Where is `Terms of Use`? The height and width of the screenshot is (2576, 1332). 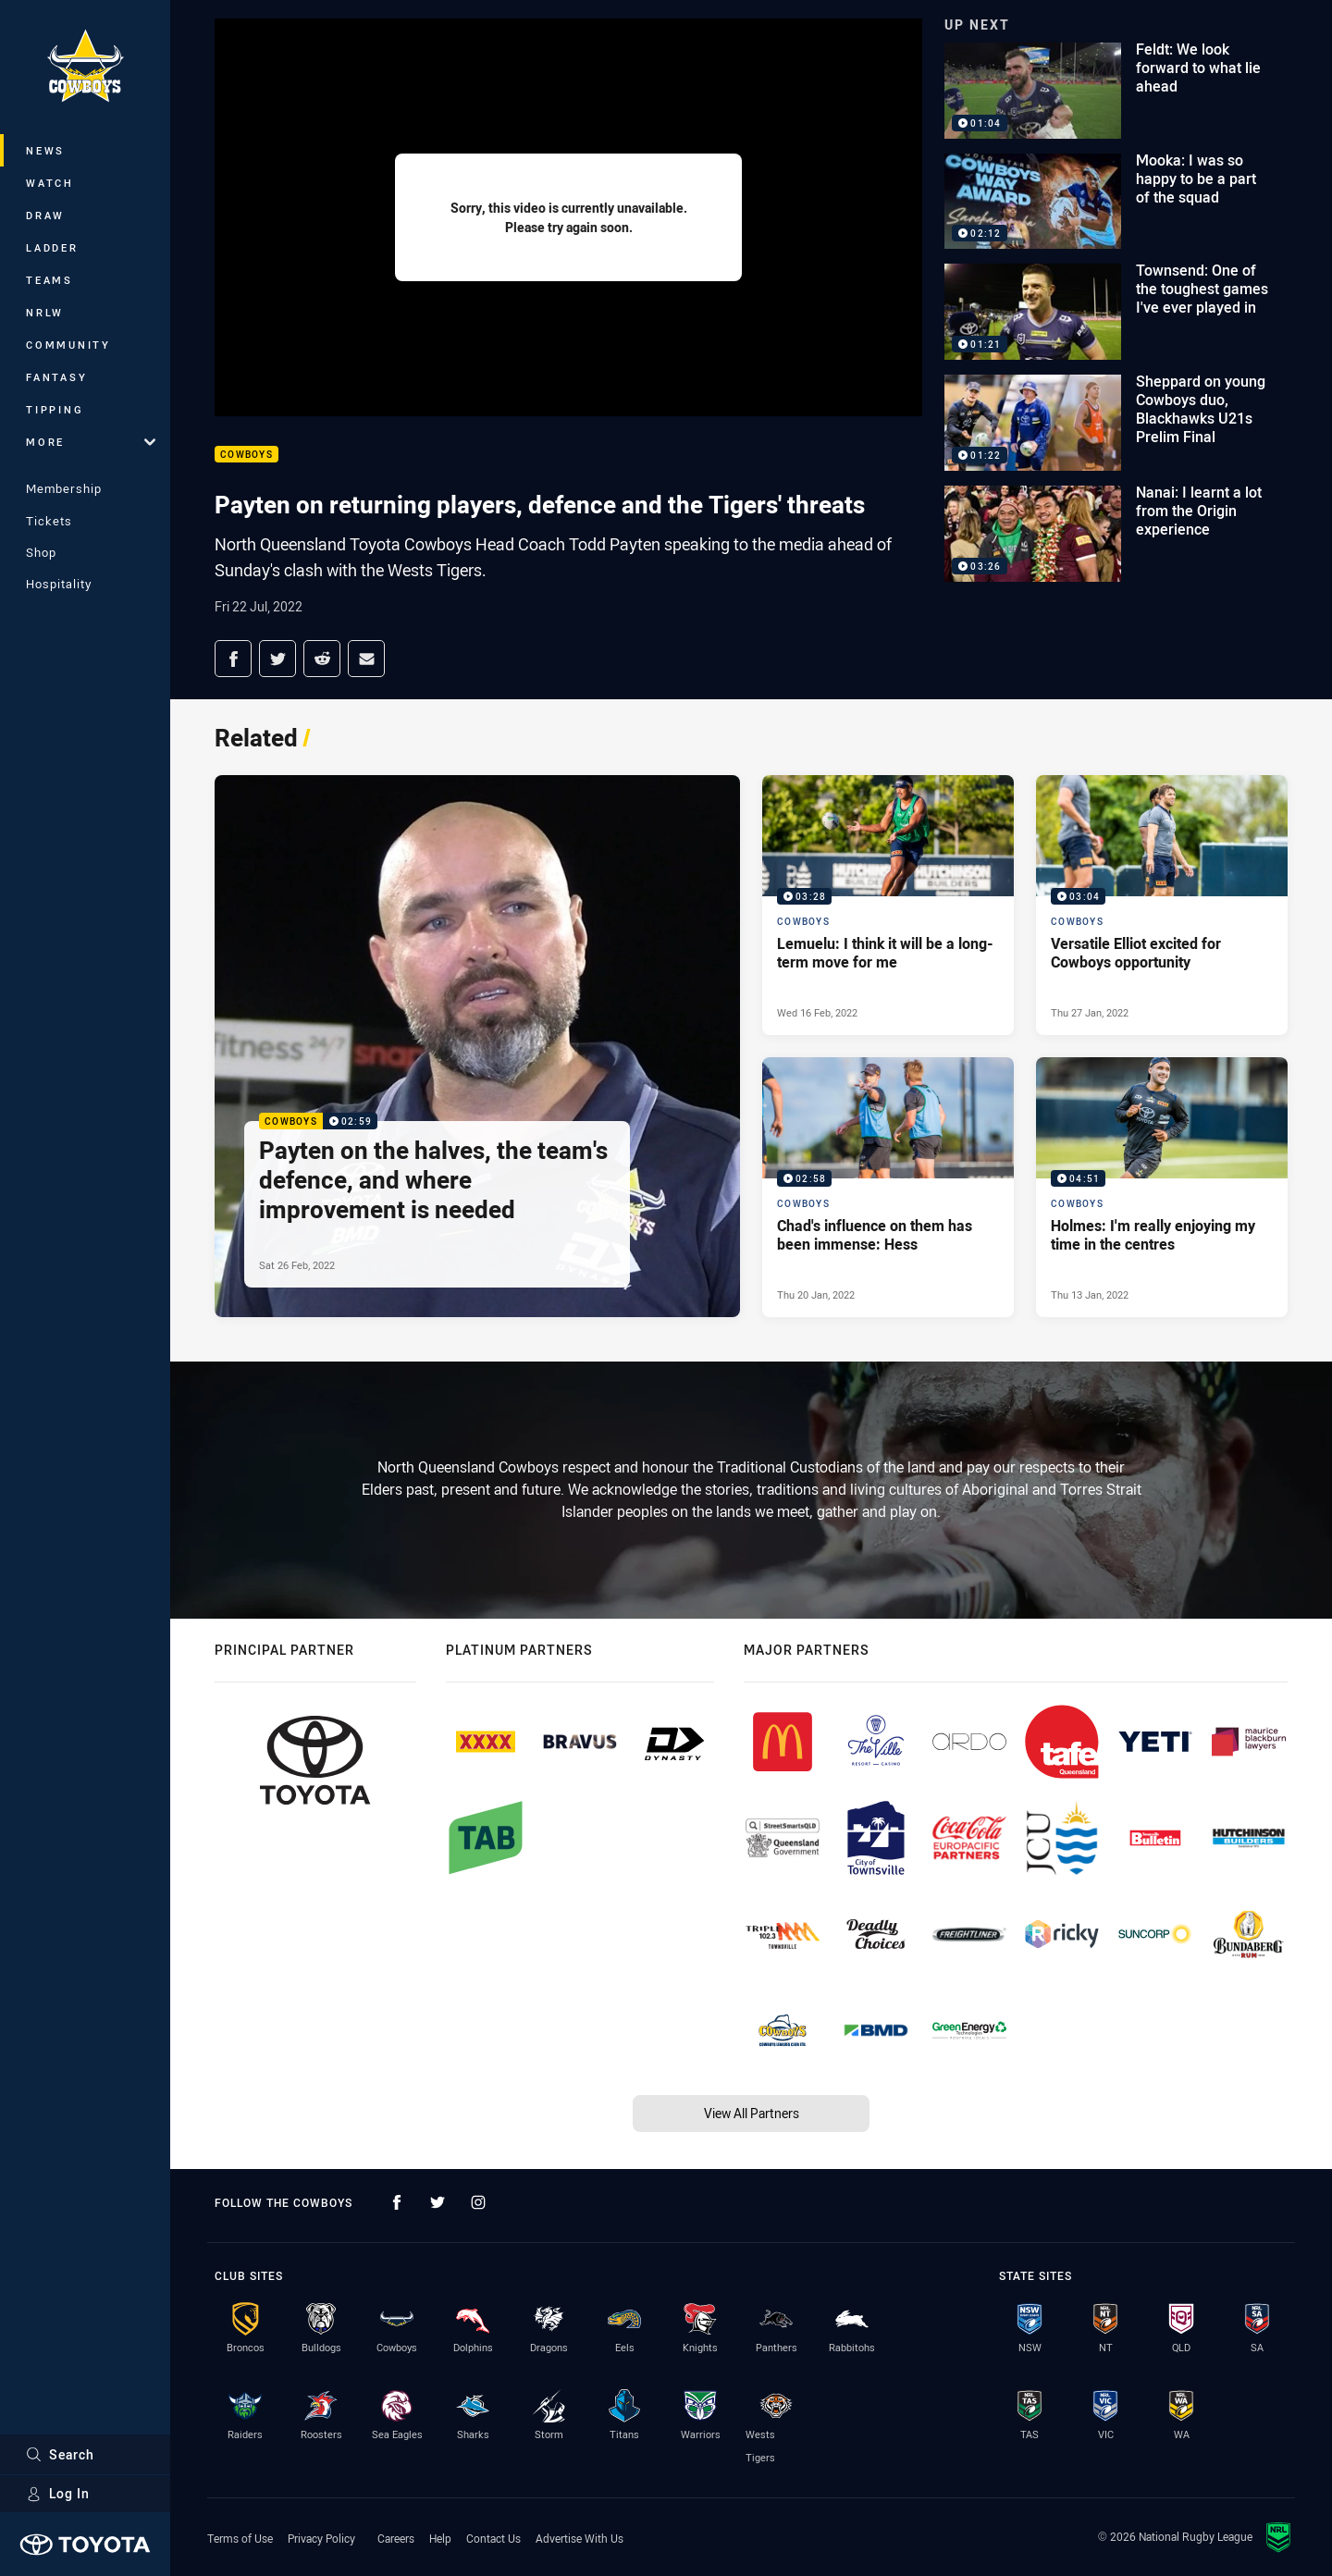
Terms of Use is located at coordinates (240, 2538).